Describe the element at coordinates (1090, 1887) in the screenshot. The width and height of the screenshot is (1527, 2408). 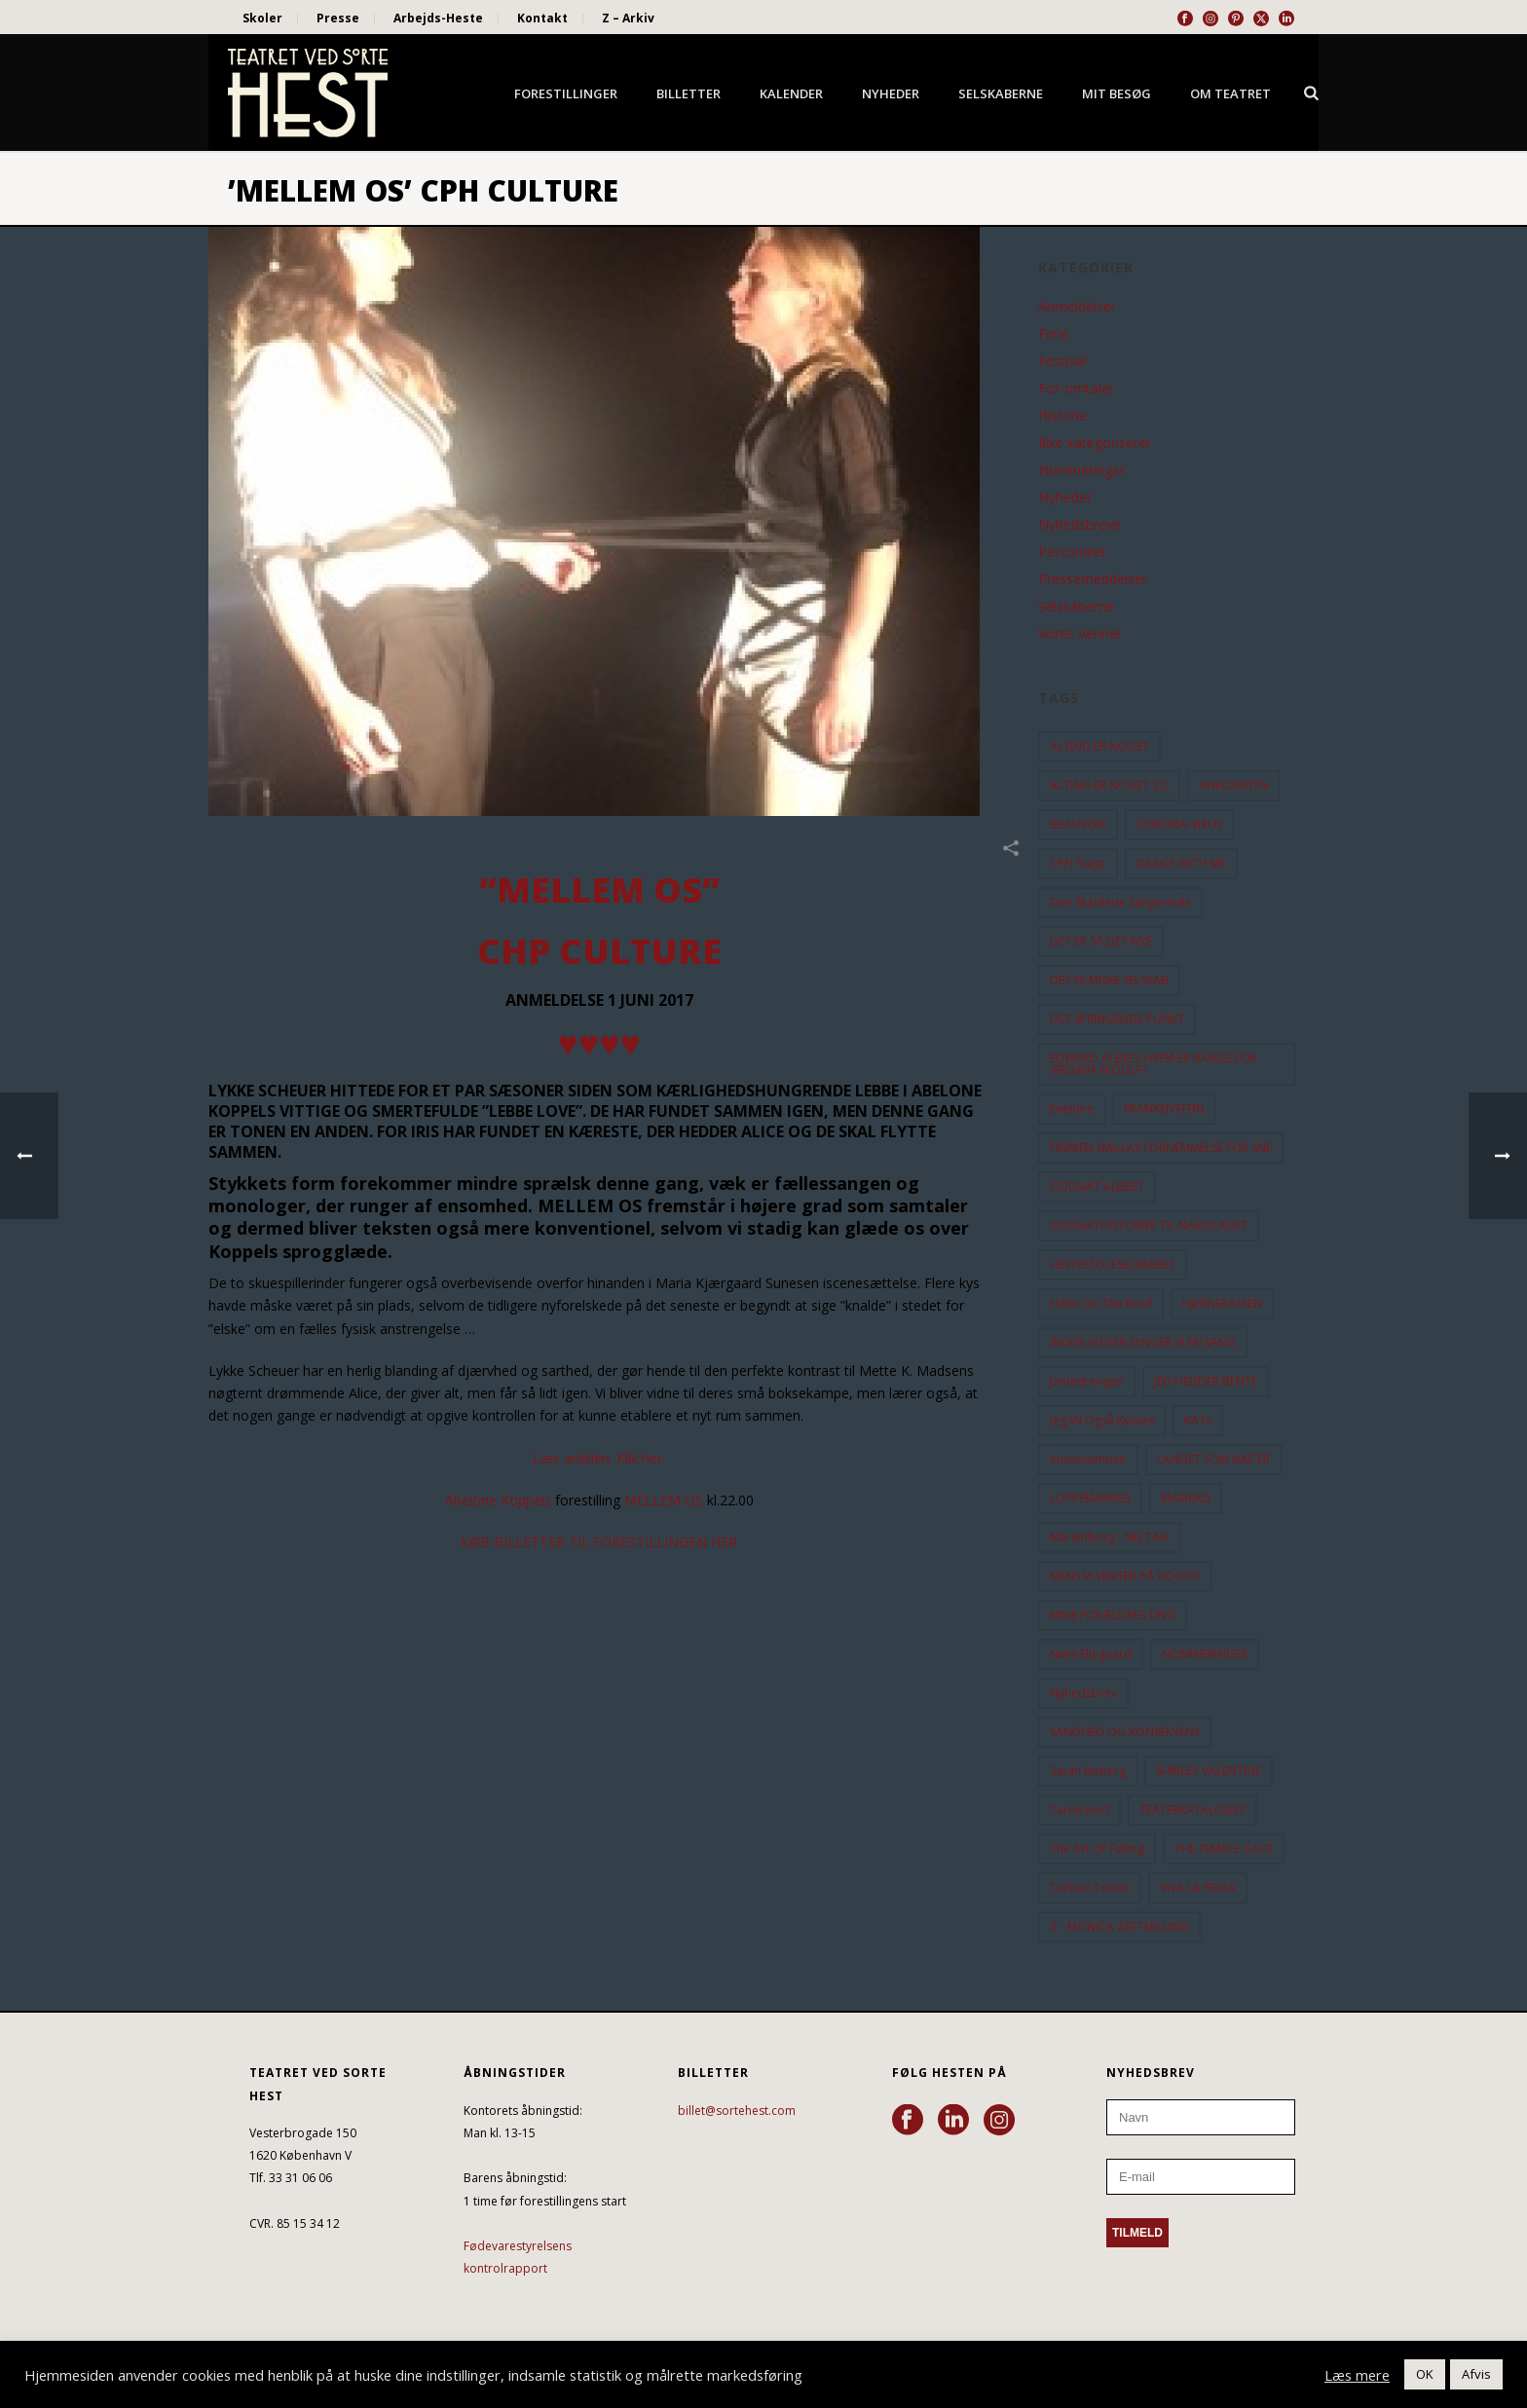
I see `Torben Toben [Torben Toben (33 elementer)]` at that location.